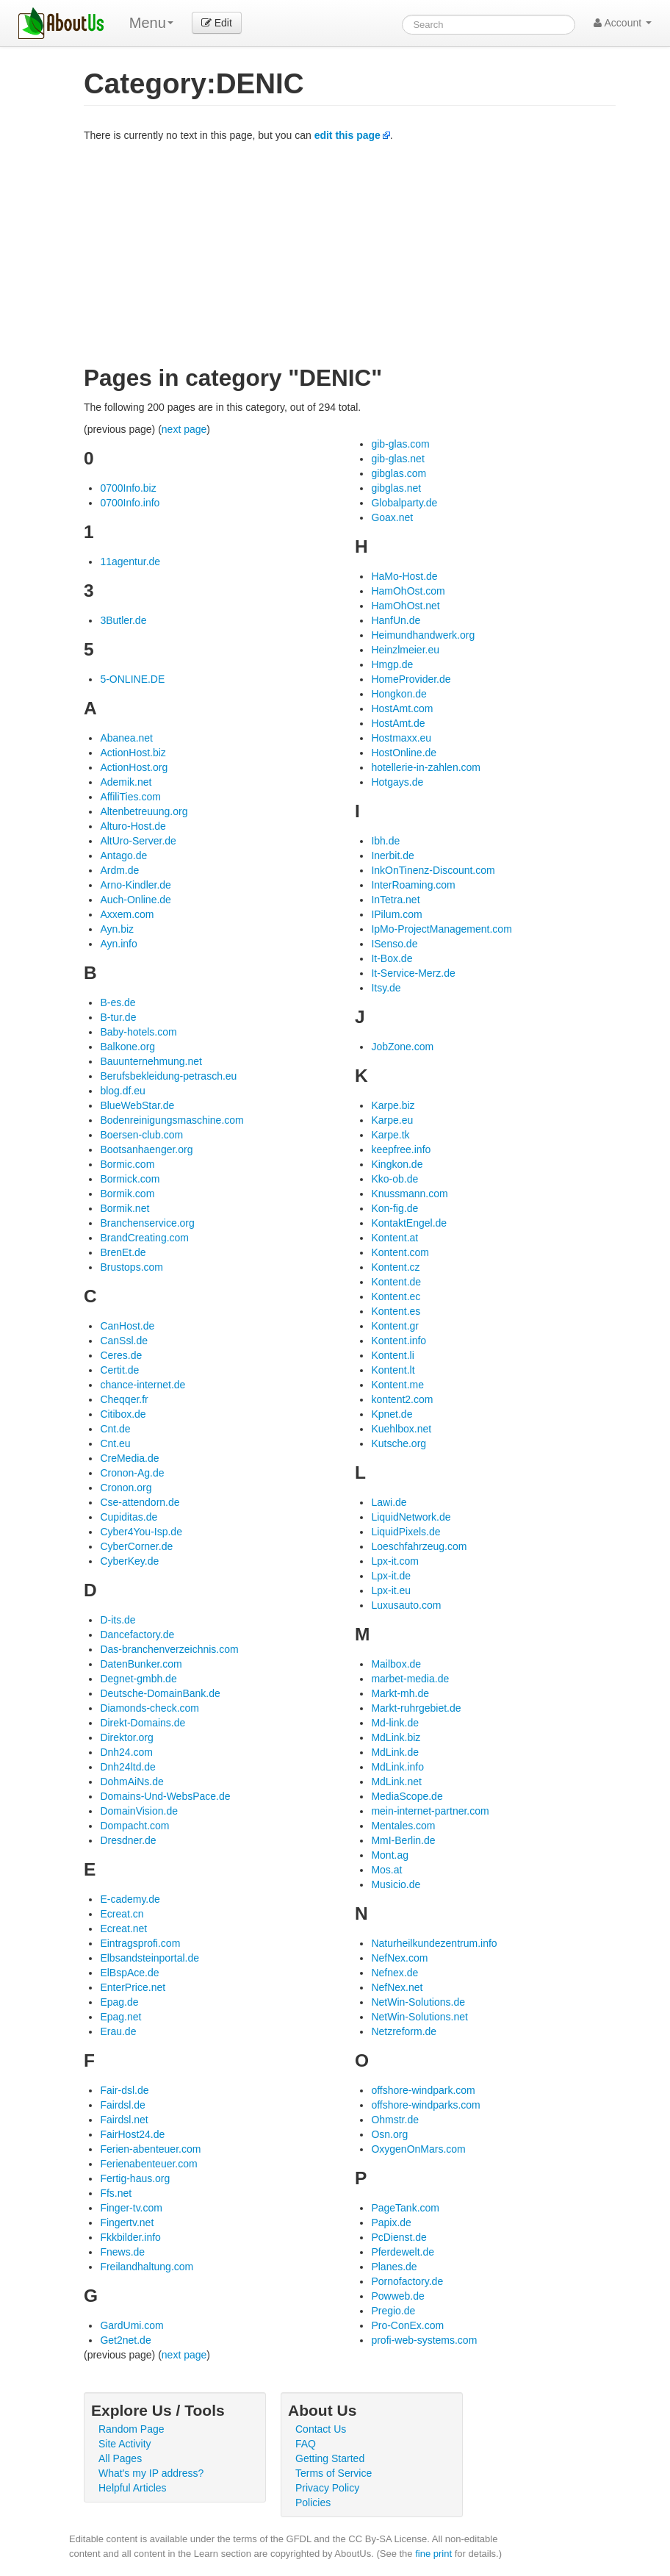 The height and width of the screenshot is (2576, 670). What do you see at coordinates (397, 1767) in the screenshot?
I see `MdLink.info` at bounding box center [397, 1767].